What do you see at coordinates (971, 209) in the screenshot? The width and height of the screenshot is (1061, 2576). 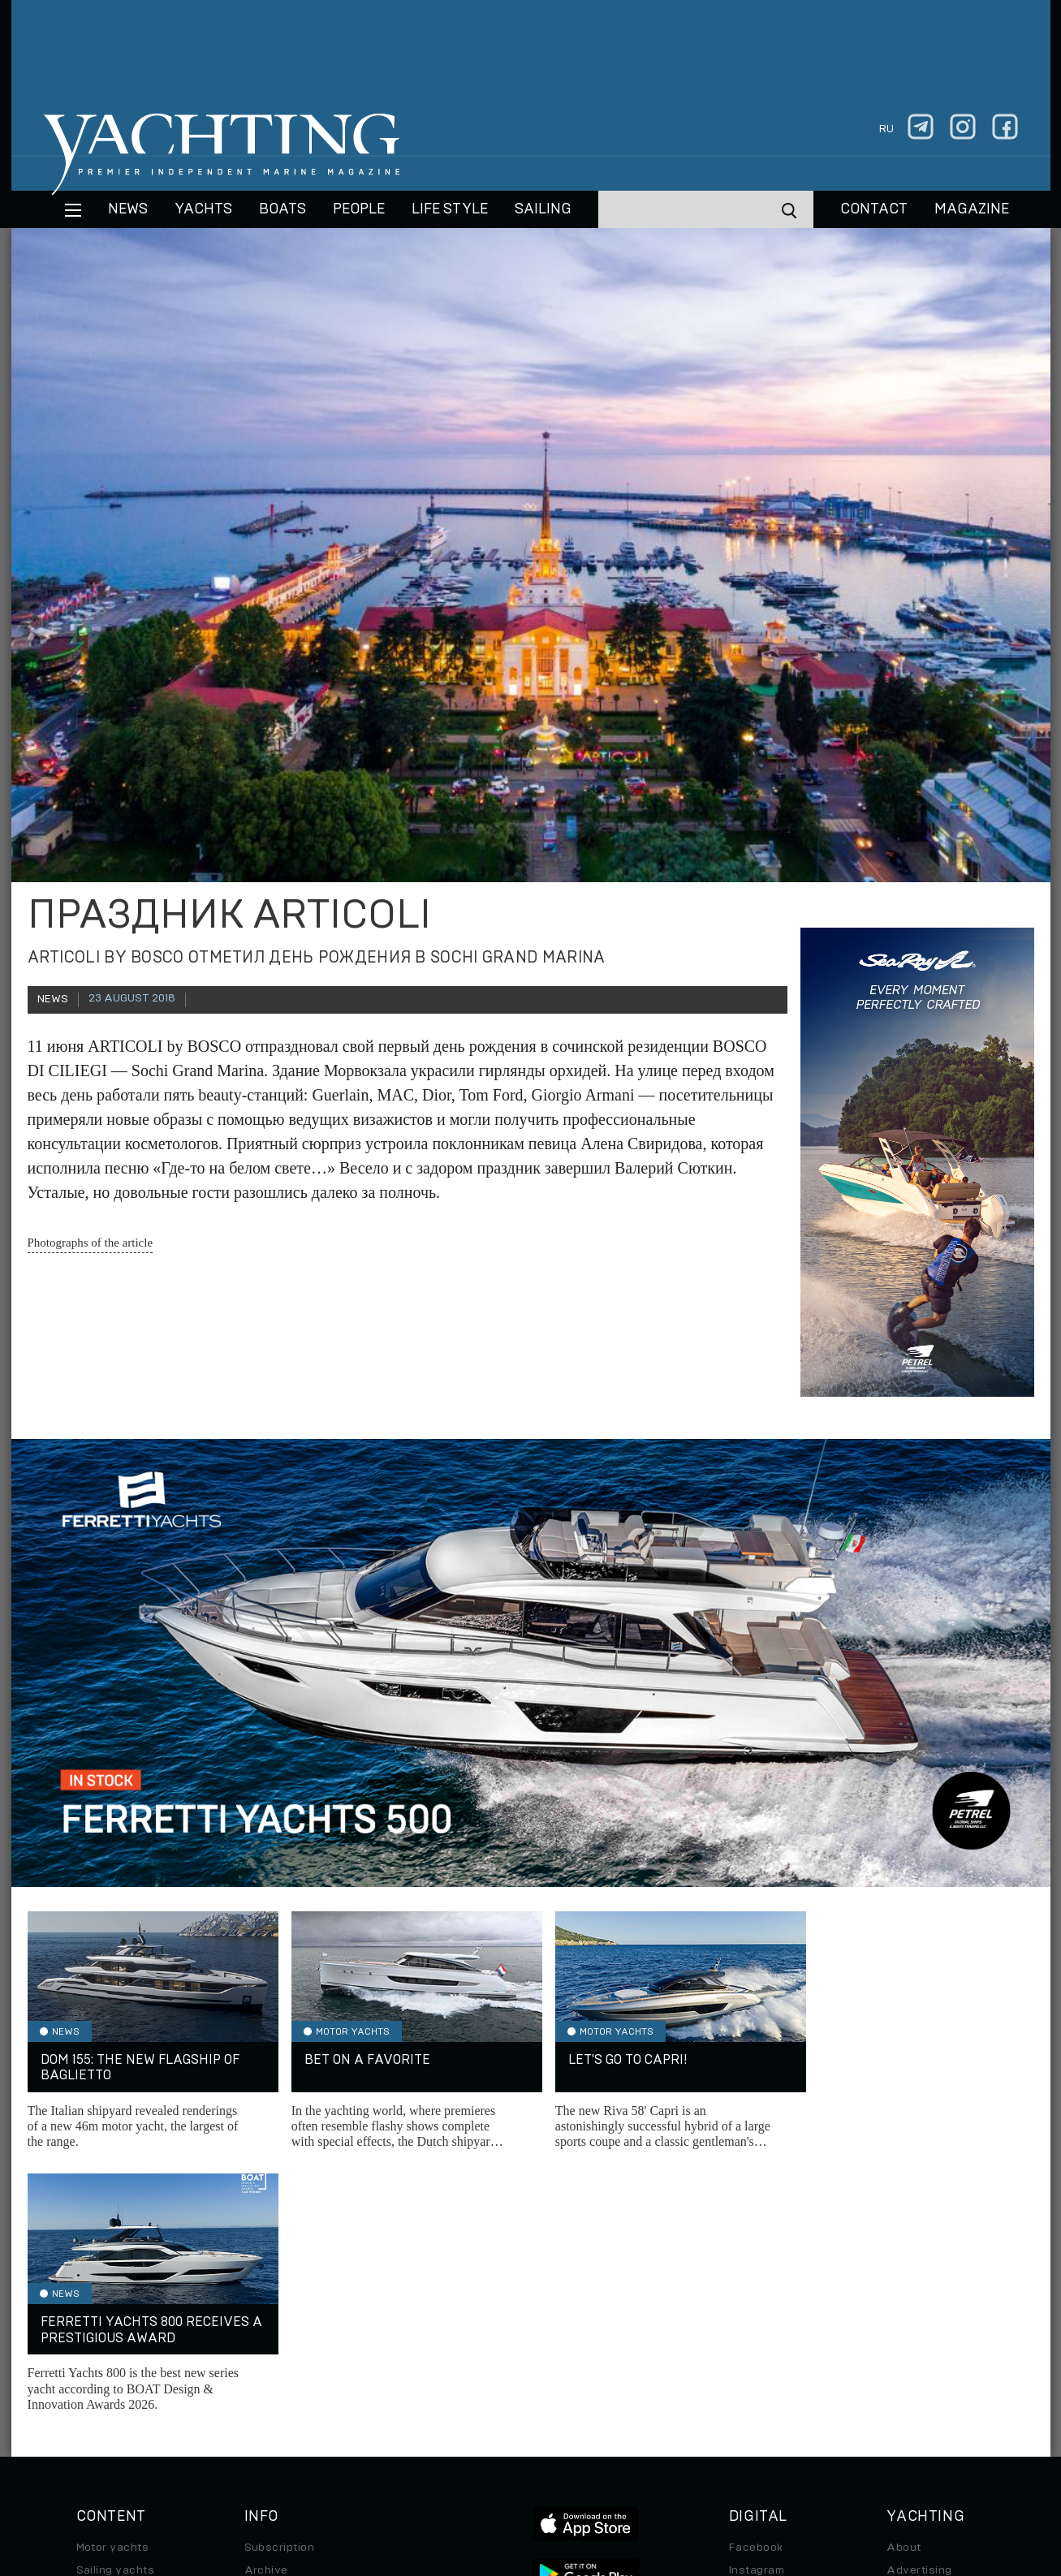 I see `MAGAZINE` at bounding box center [971, 209].